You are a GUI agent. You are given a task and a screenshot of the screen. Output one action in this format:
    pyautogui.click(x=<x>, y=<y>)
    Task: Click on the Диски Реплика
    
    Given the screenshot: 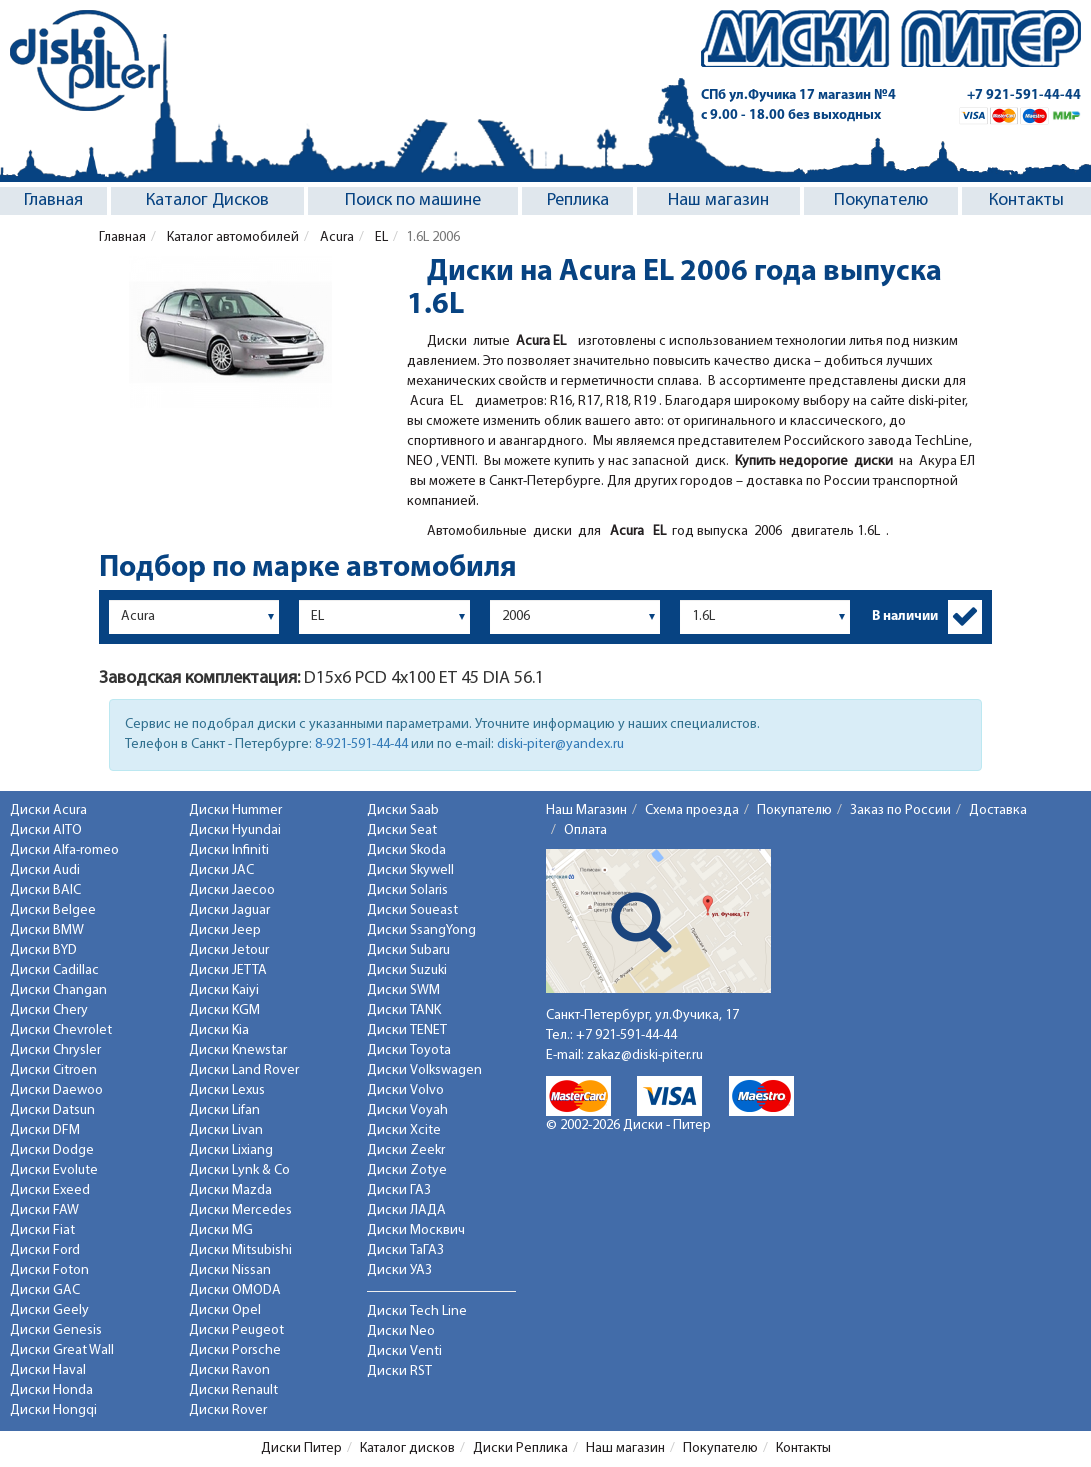 What is the action you would take?
    pyautogui.click(x=520, y=1448)
    